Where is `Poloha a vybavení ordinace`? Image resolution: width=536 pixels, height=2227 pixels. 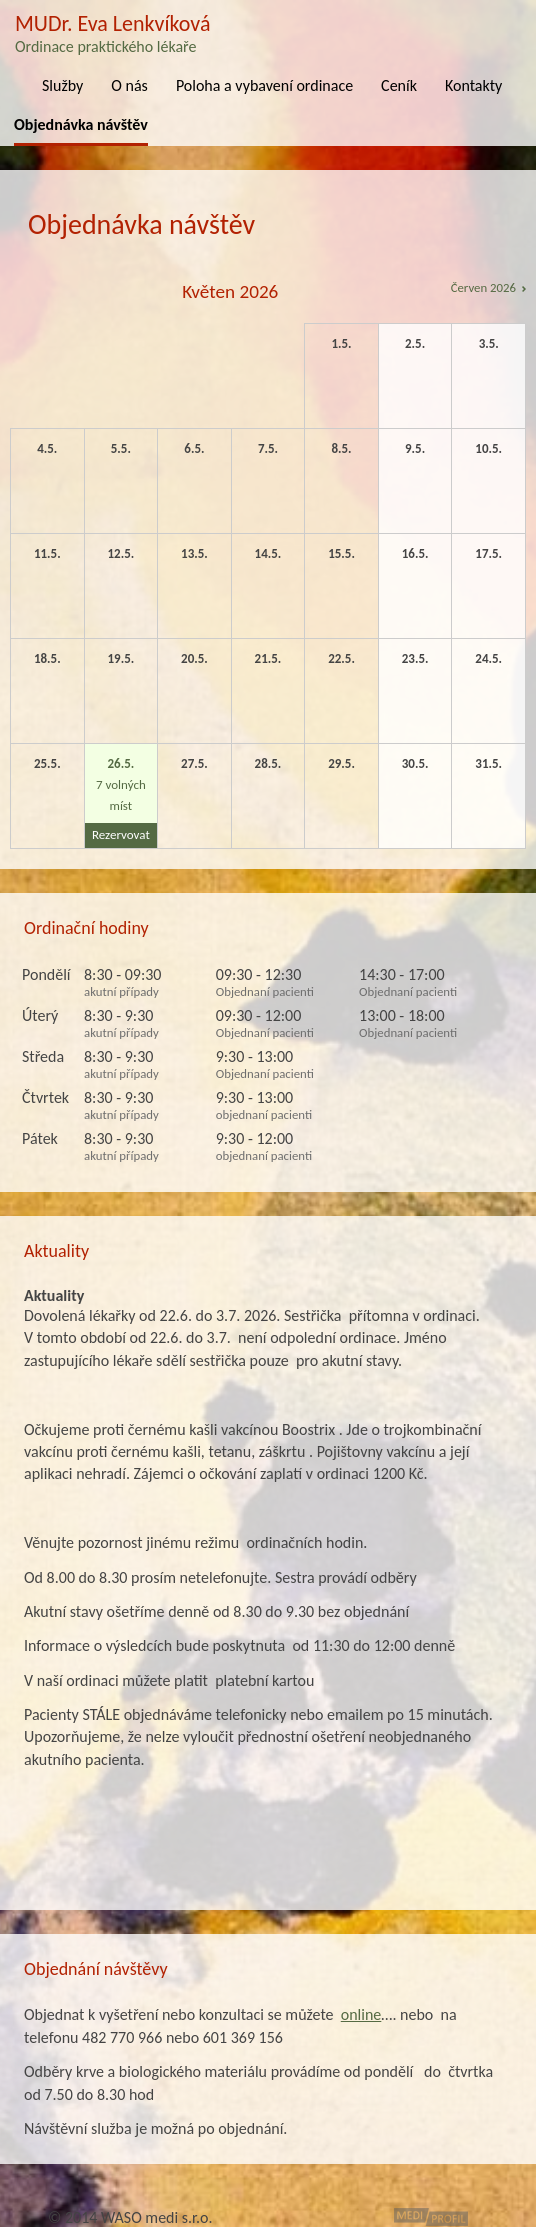 Poloha a vybavení ordinace is located at coordinates (264, 85).